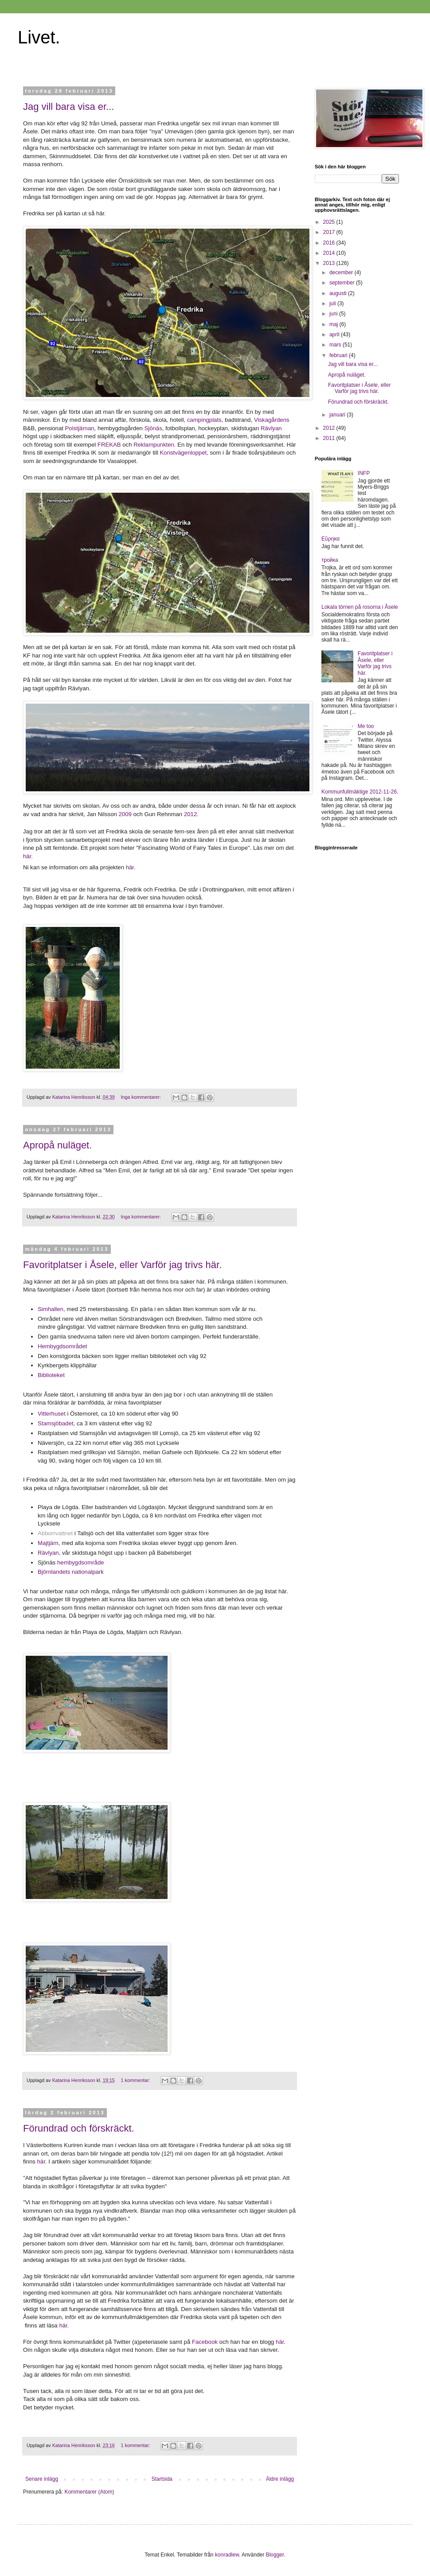  What do you see at coordinates (204, 419) in the screenshot?
I see `campingplats` at bounding box center [204, 419].